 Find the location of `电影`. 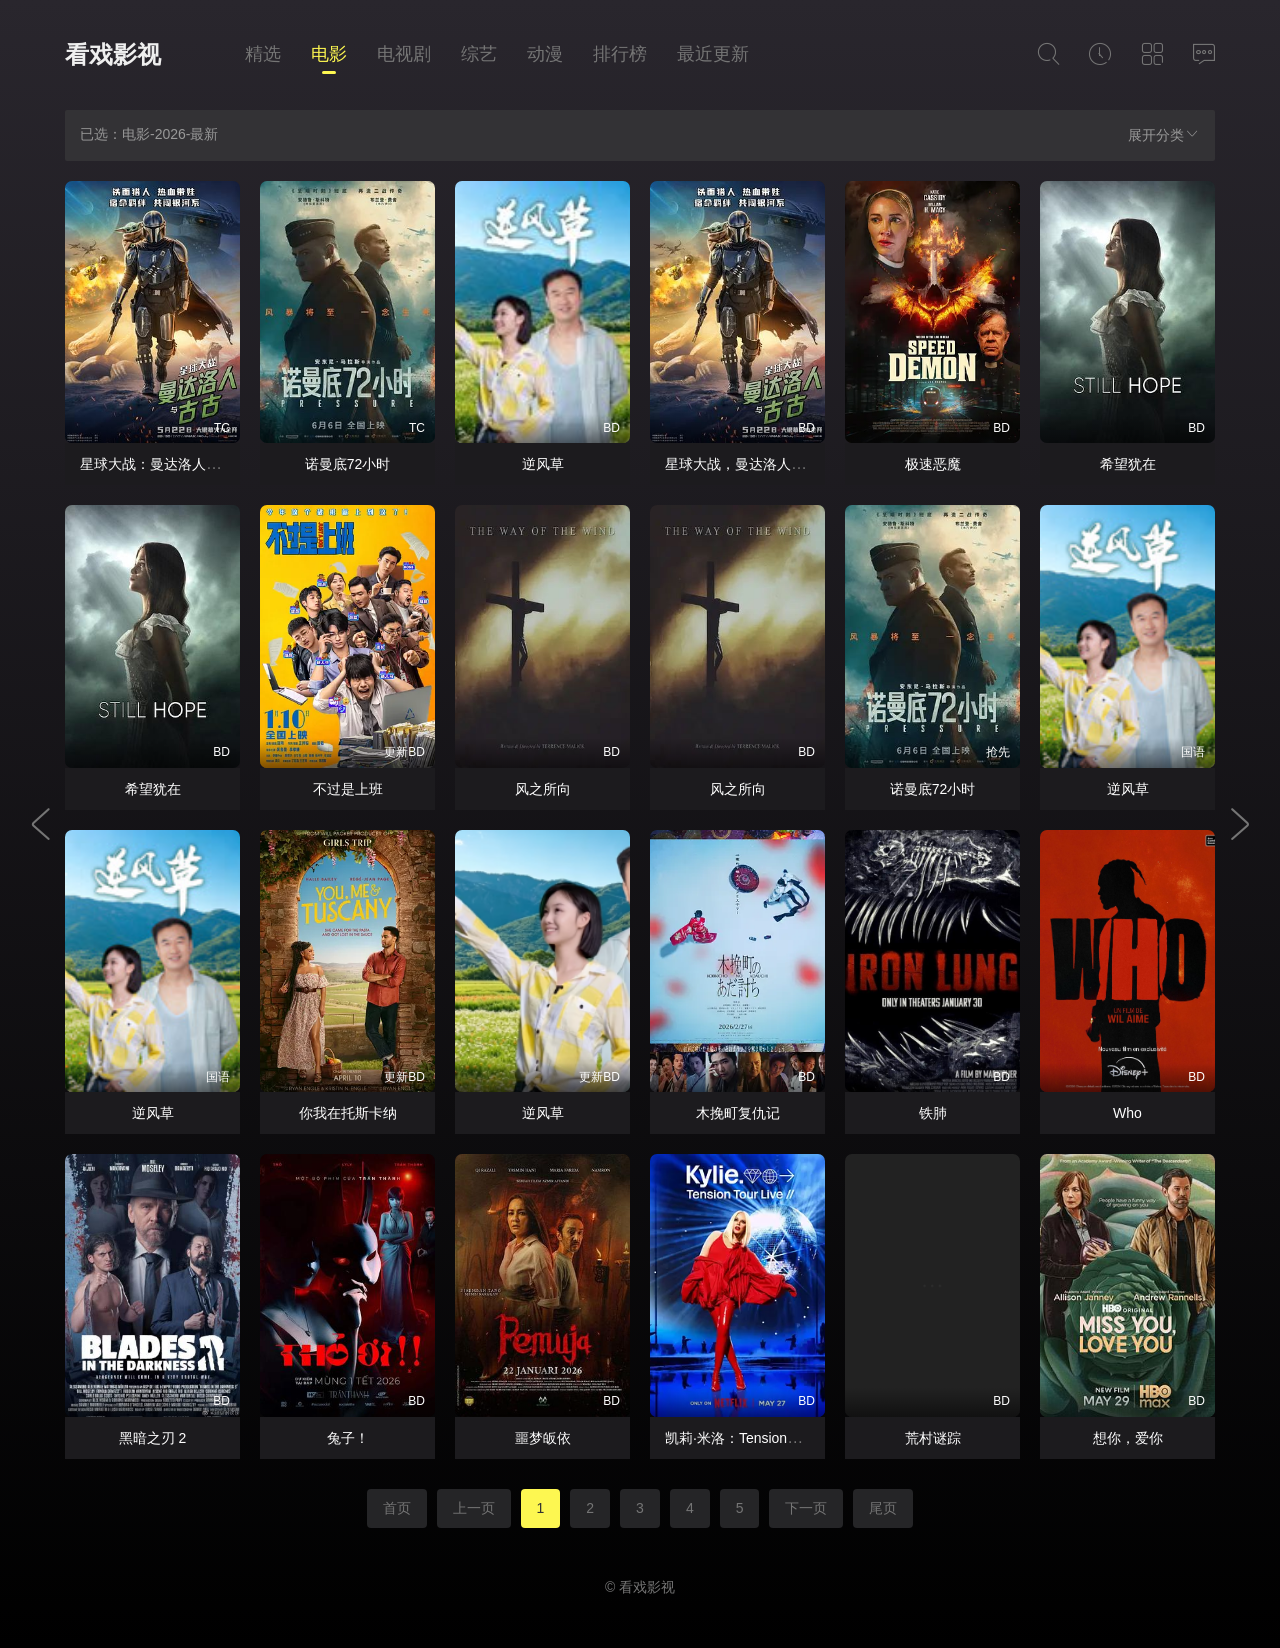

电影 is located at coordinates (329, 54).